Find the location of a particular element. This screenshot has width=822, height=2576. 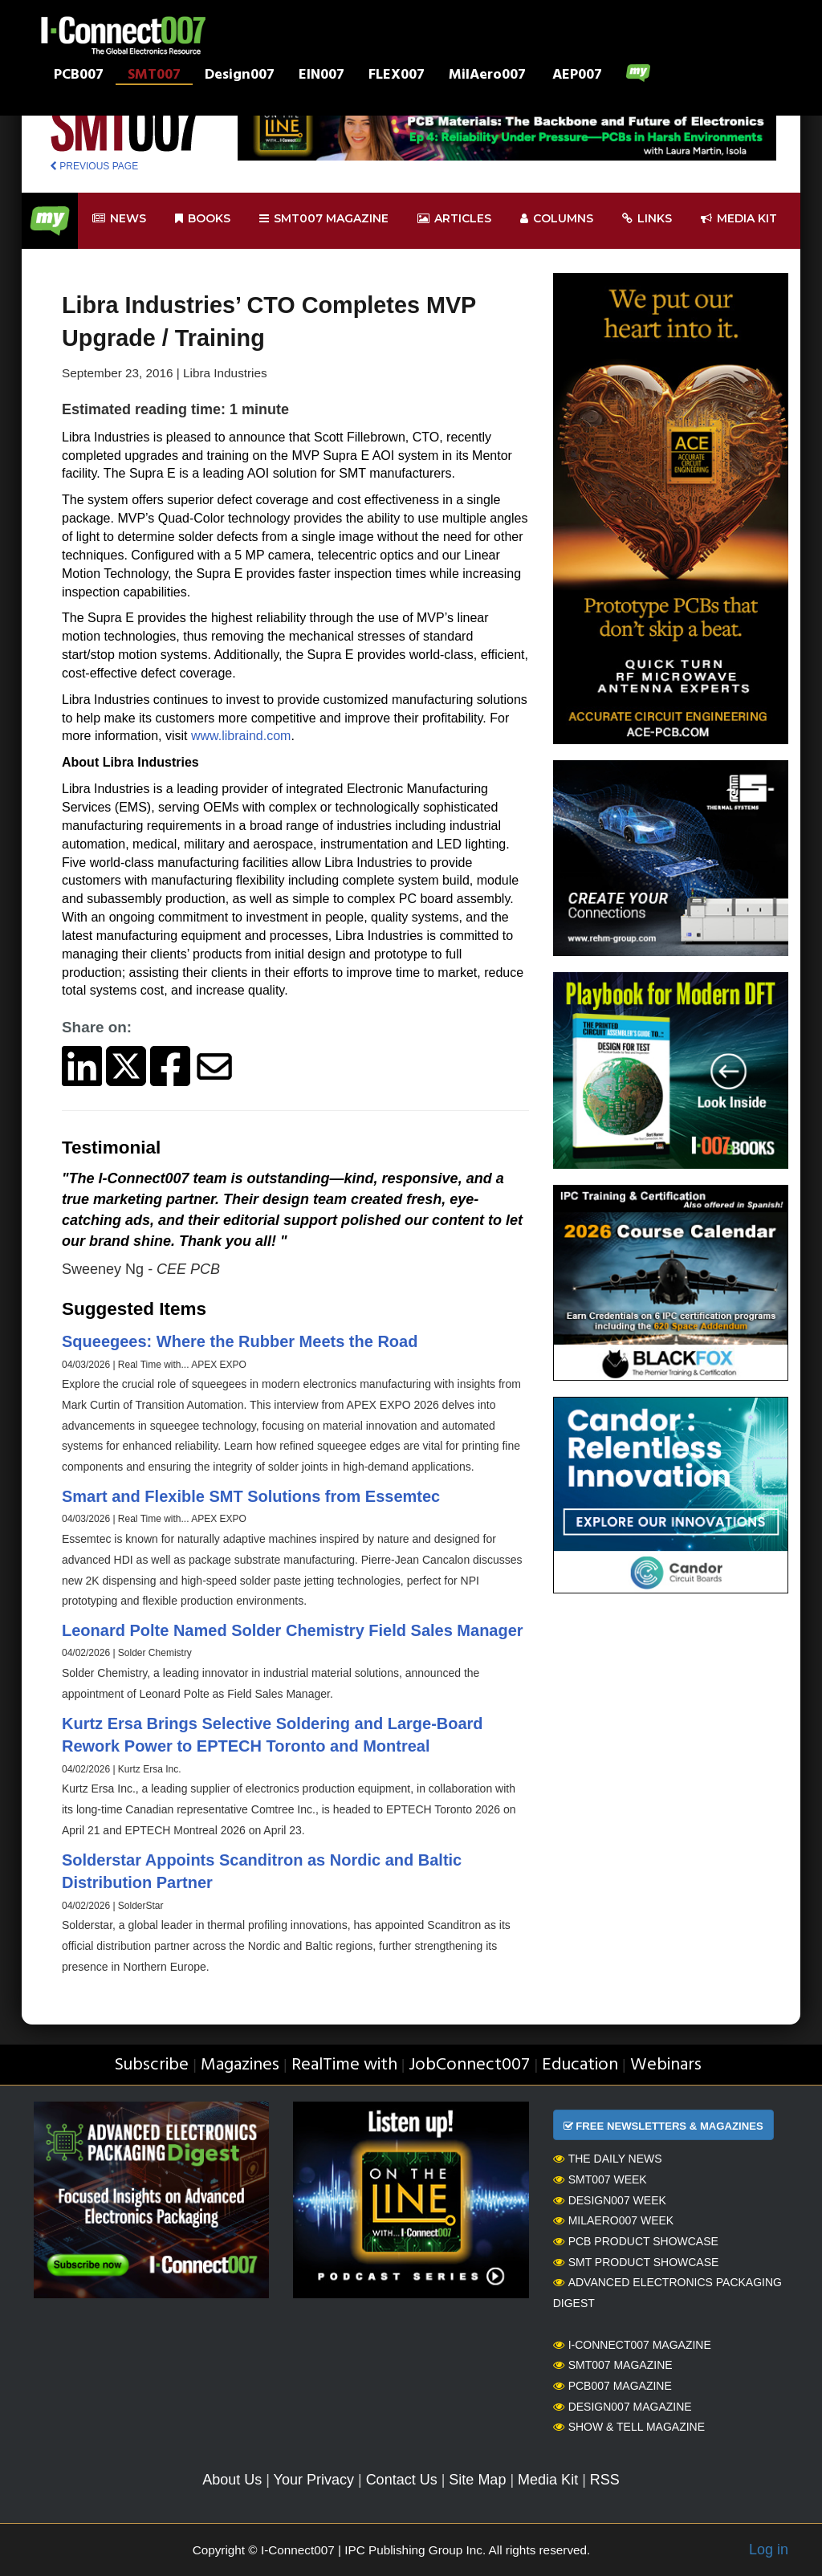

Articles is located at coordinates (454, 218).